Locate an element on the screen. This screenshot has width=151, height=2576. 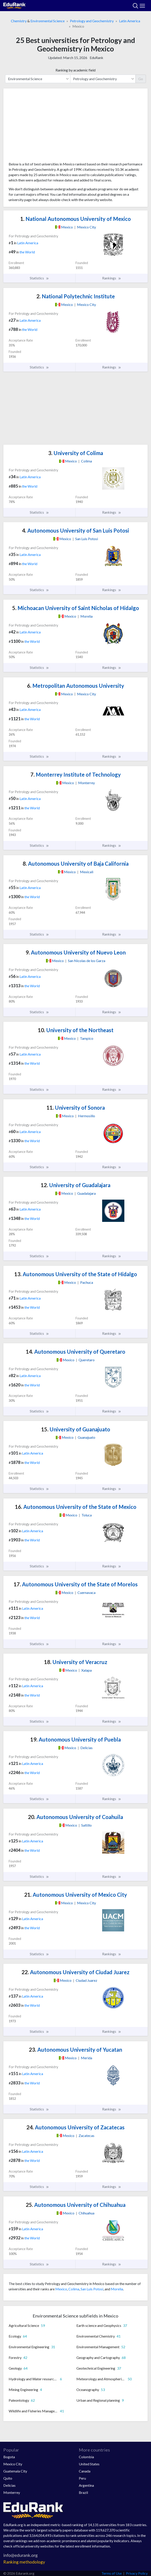
the World is located at coordinates (27, 252).